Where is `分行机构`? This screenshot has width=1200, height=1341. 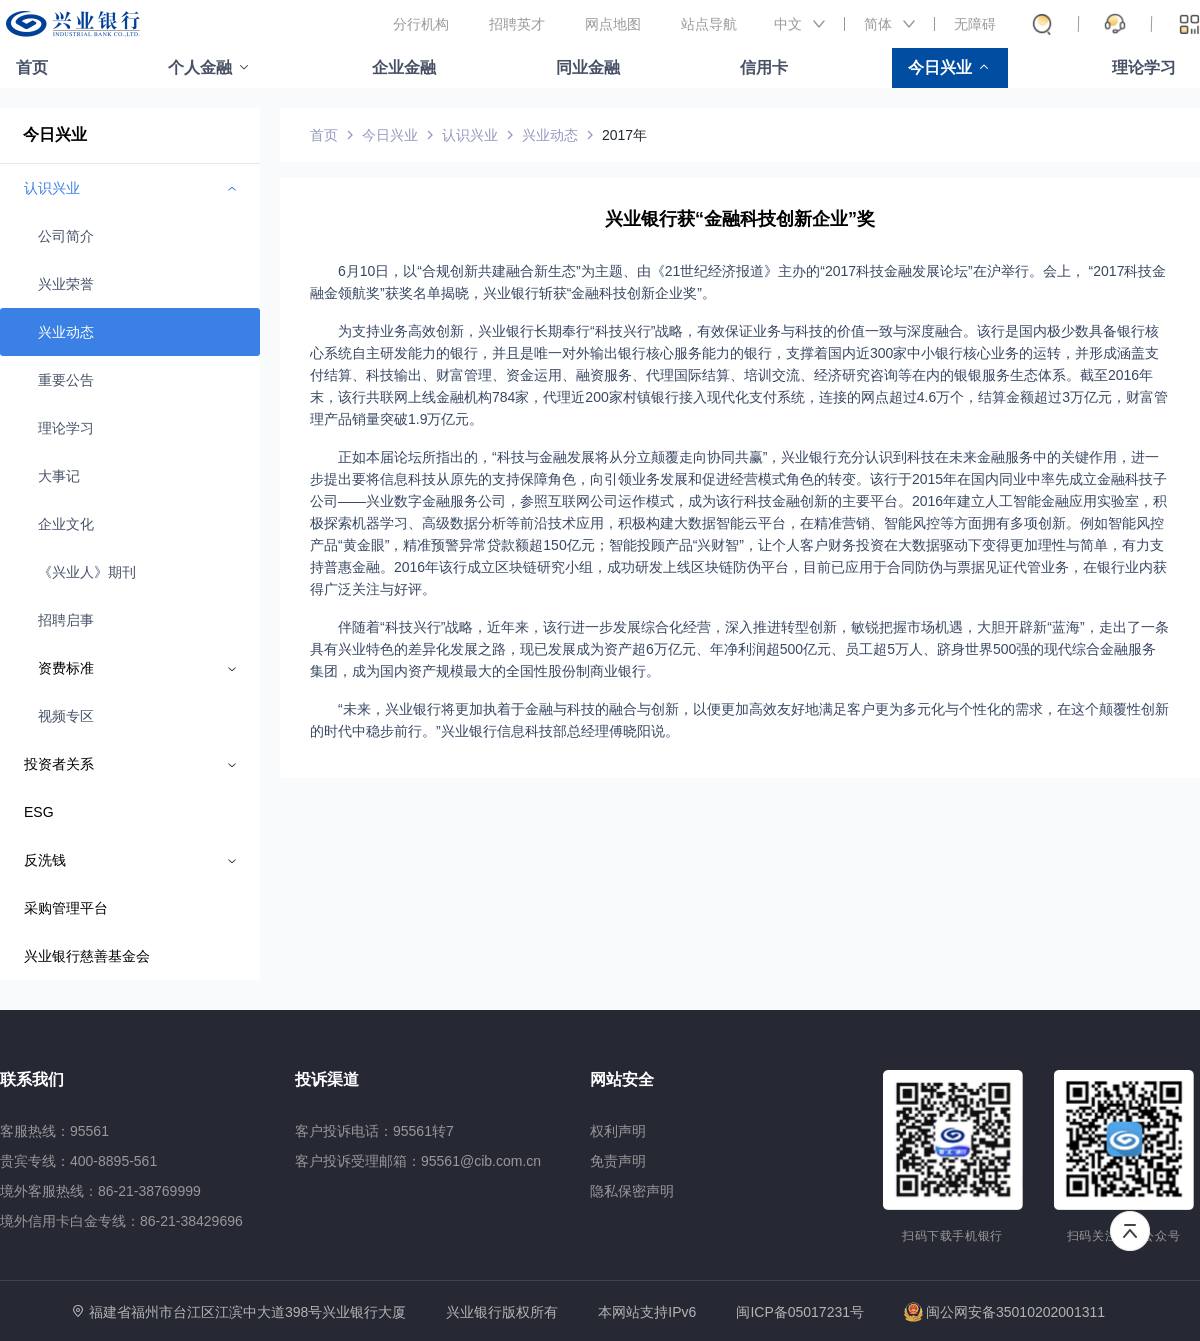 分行机构 is located at coordinates (421, 24).